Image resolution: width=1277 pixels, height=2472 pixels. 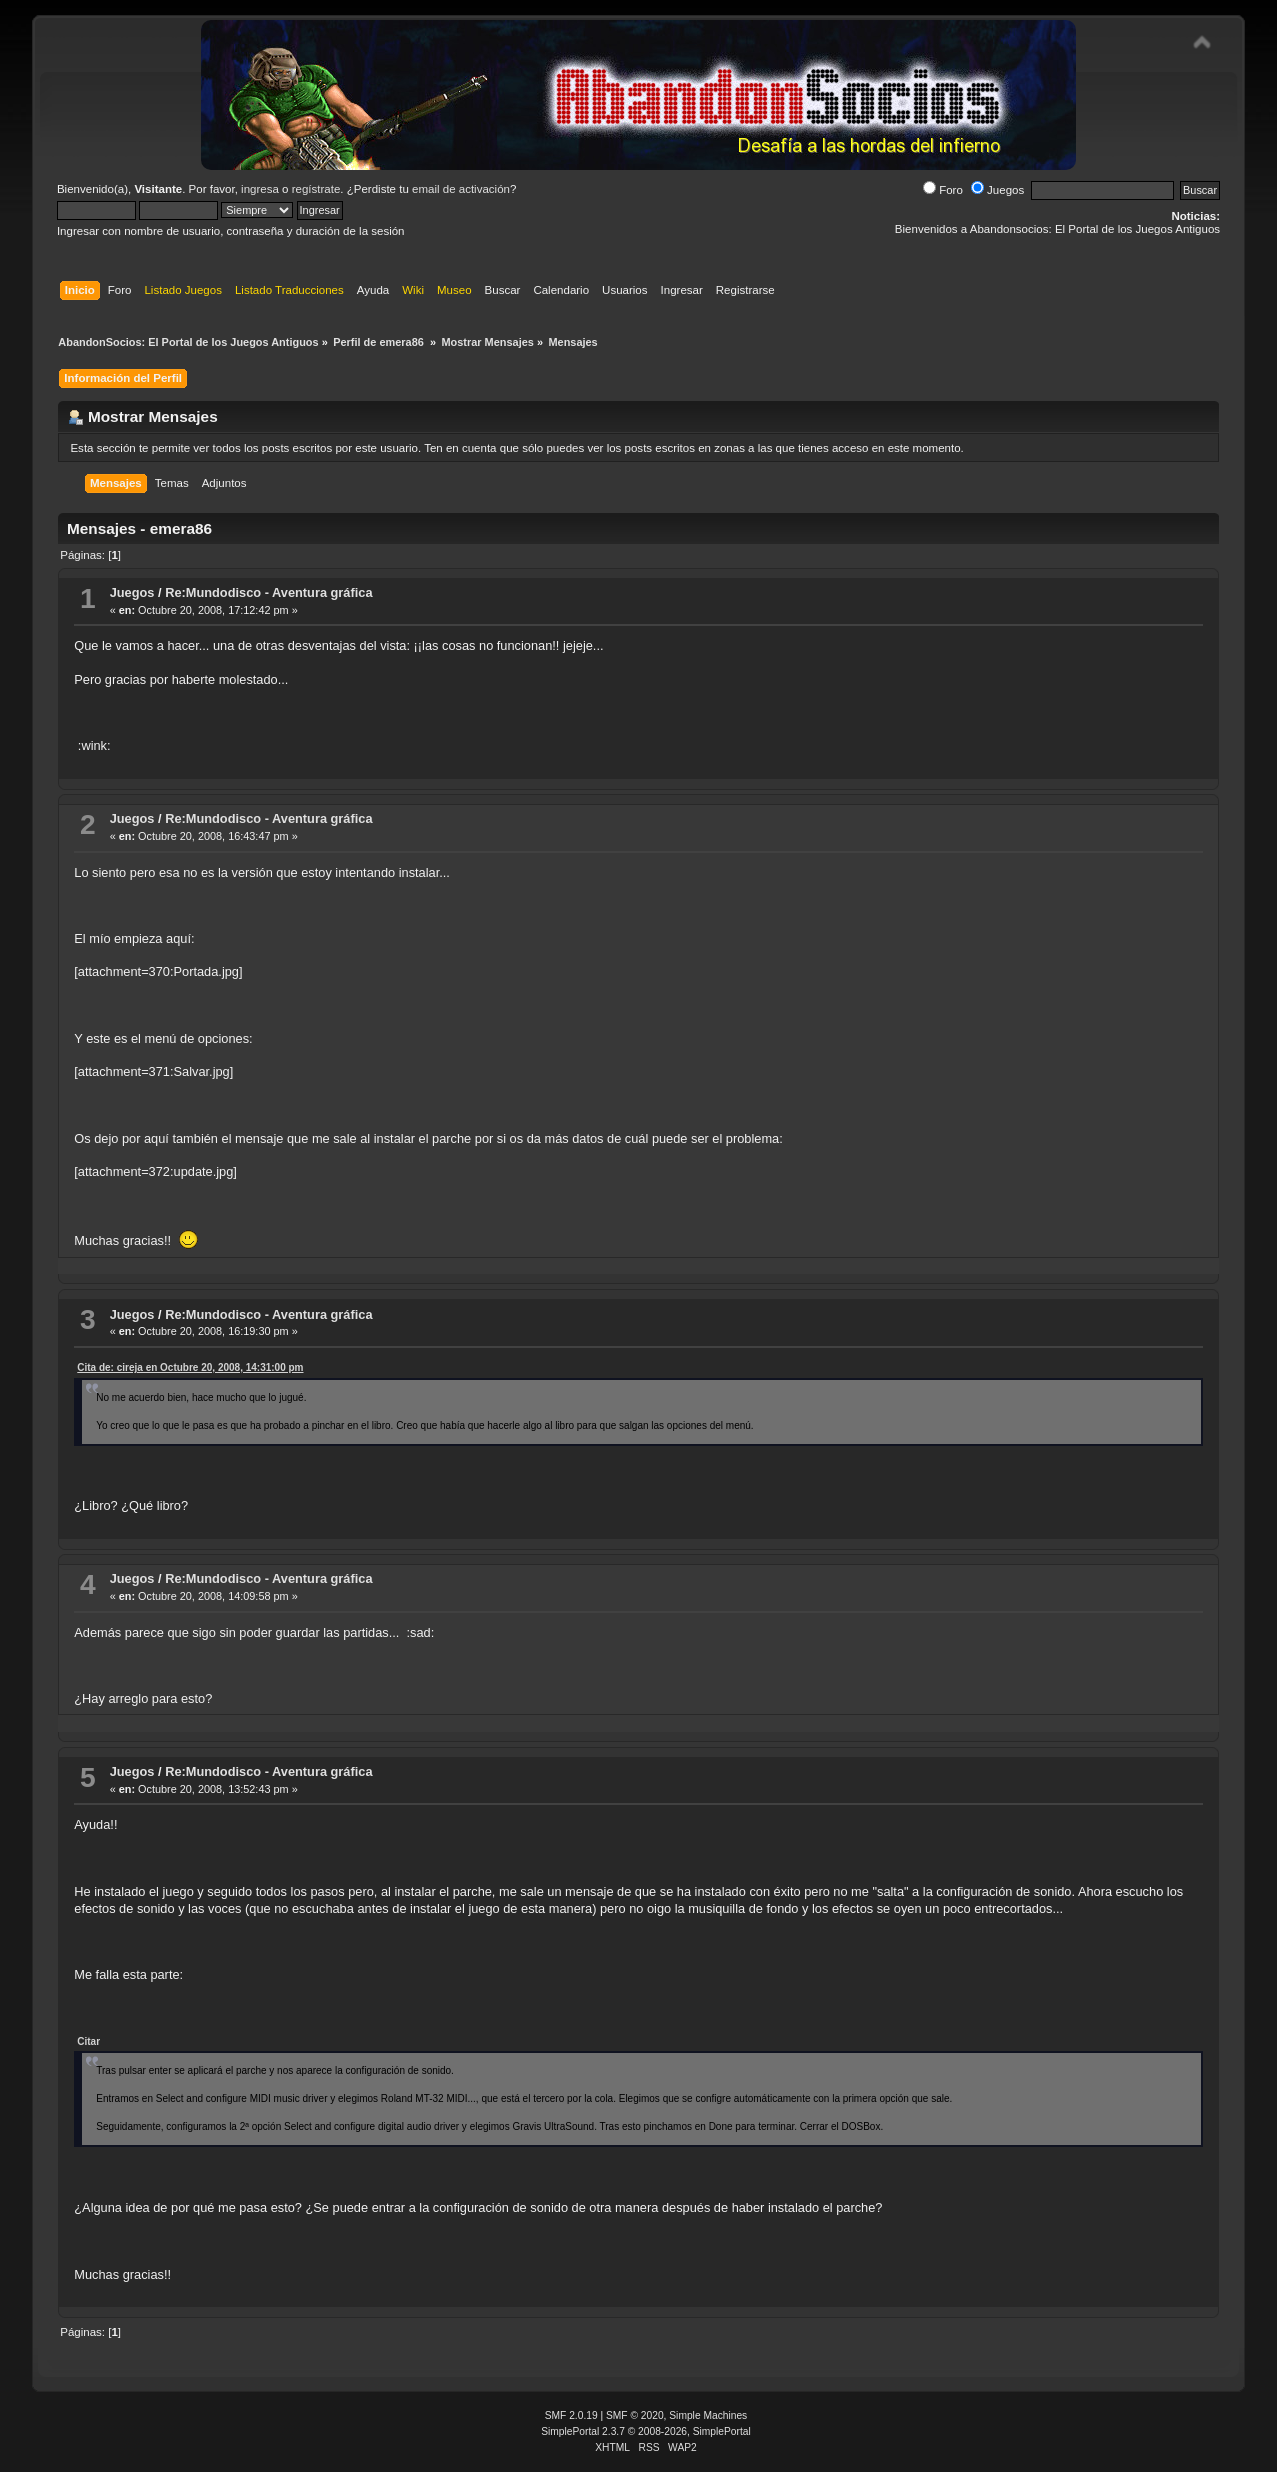 I want to click on SMF © 2020, so click(x=635, y=2415).